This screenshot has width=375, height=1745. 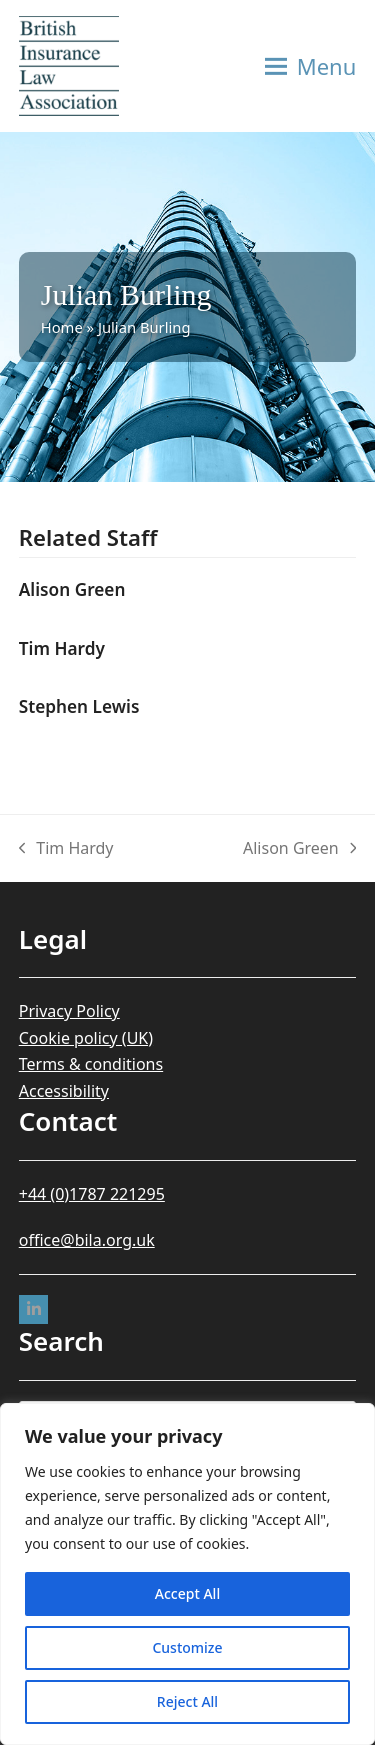 I want to click on +44 (0)1787 221295, so click(x=92, y=1194).